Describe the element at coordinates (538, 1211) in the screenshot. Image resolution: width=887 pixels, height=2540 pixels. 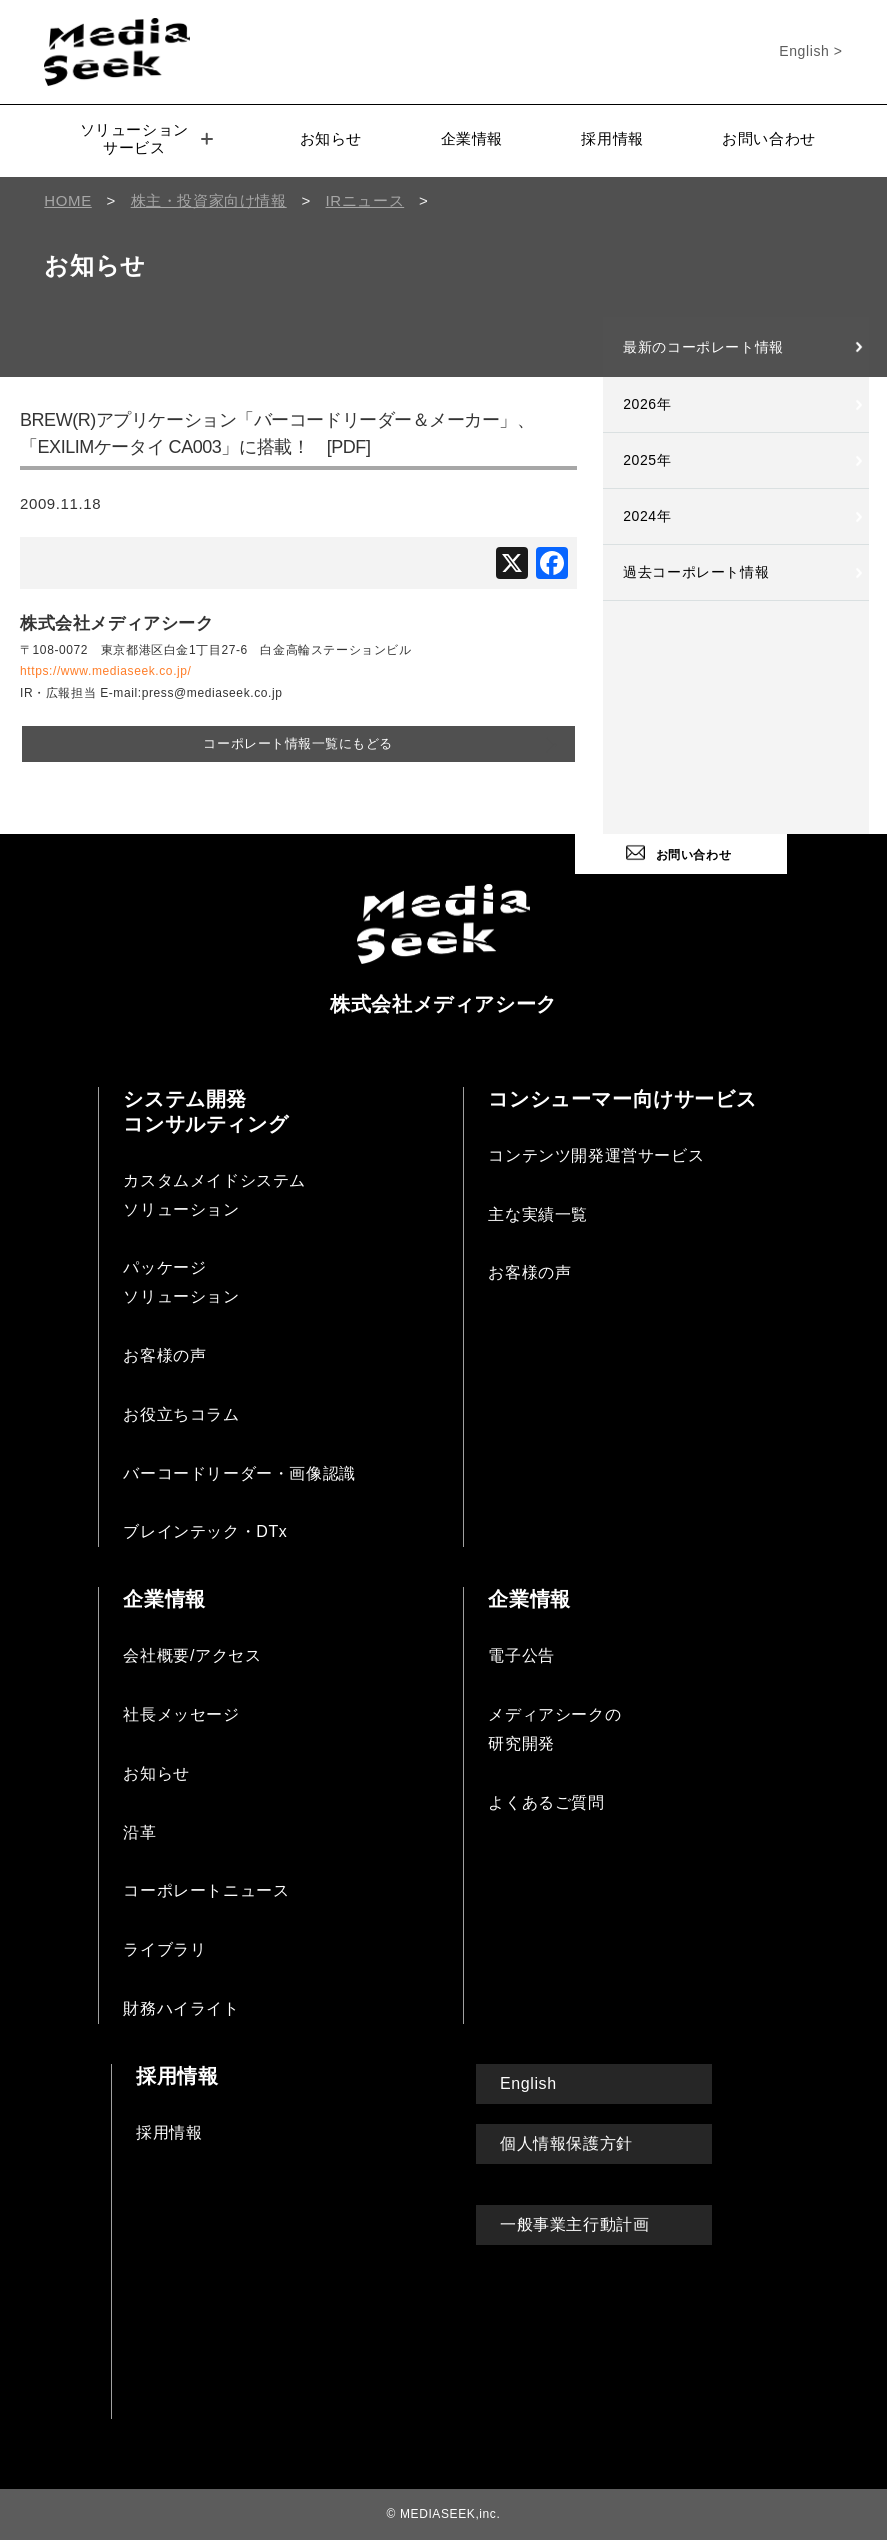
I see `主な実績一覧` at that location.